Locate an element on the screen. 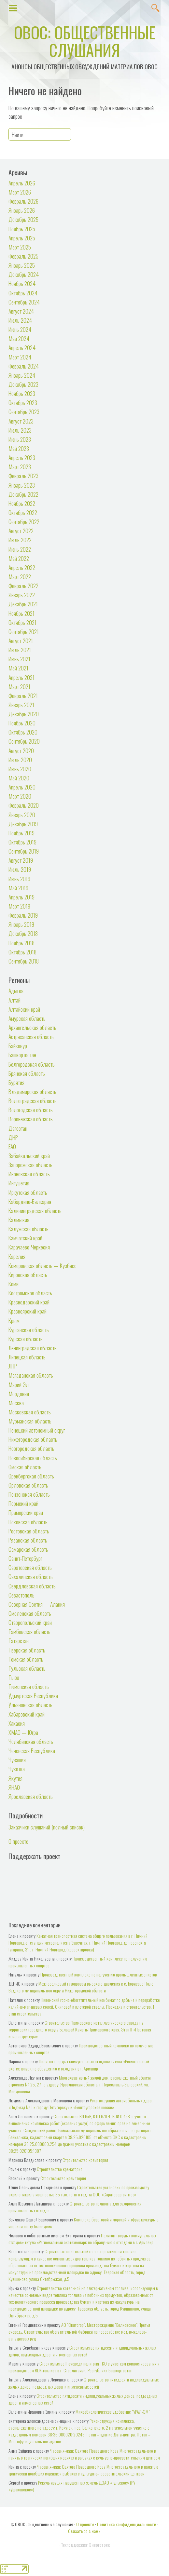  Декабрь 2023 is located at coordinates (23, 384).